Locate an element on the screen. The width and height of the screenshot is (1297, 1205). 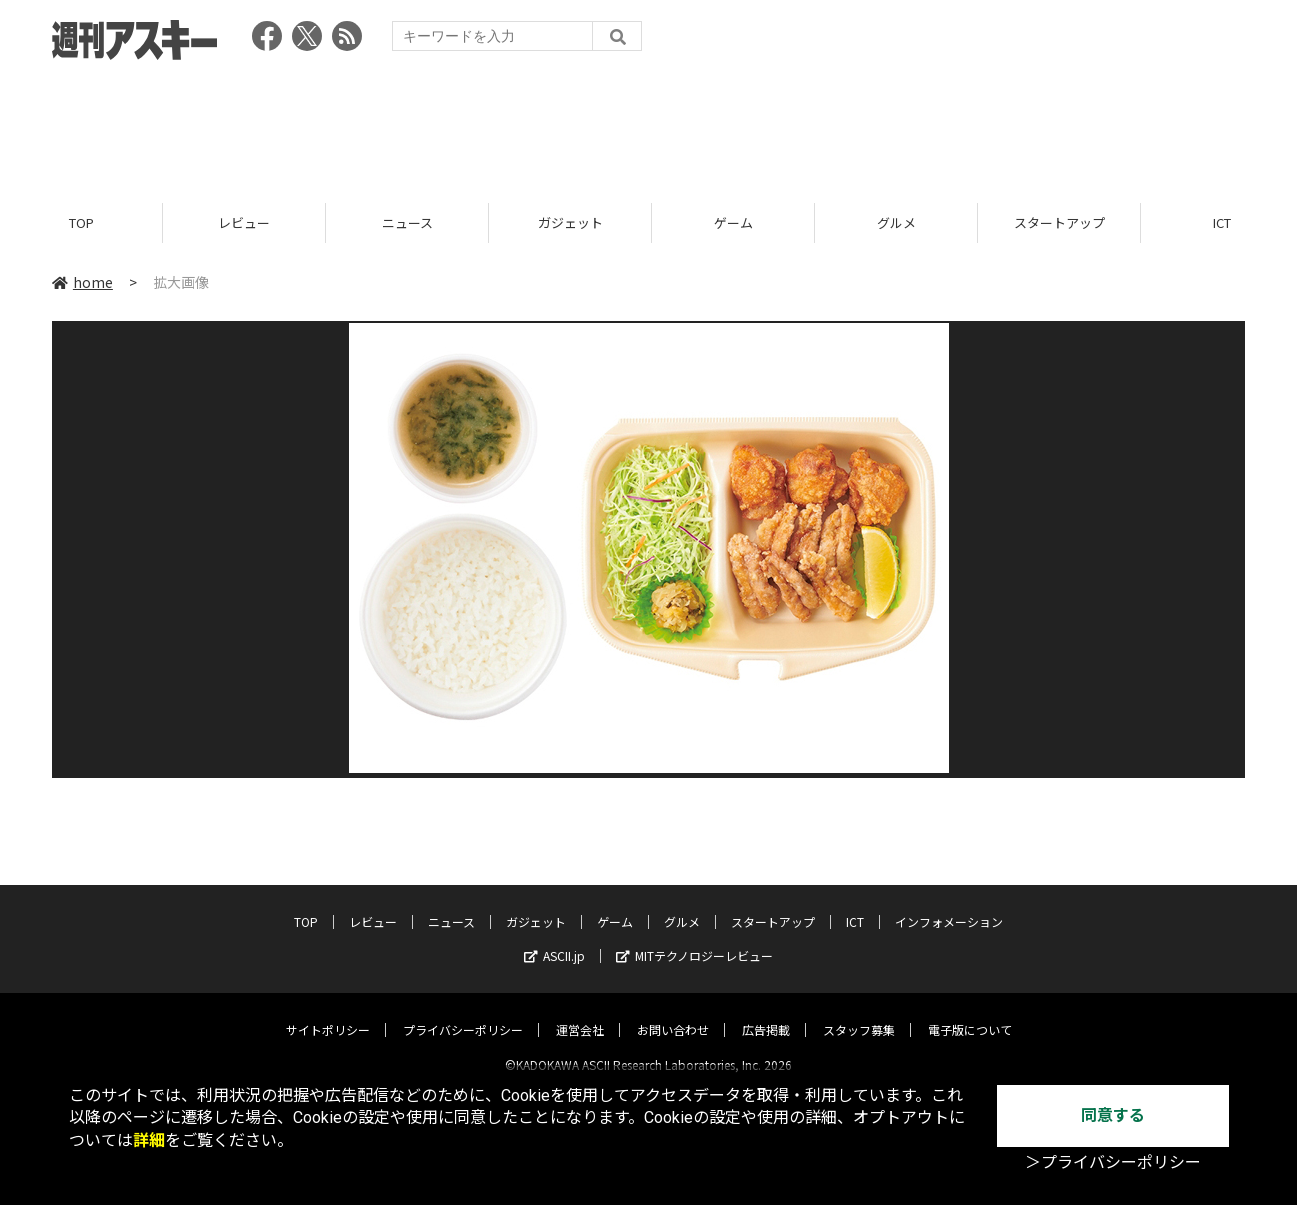
プライバシーポリシー is located at coordinates (463, 1012).